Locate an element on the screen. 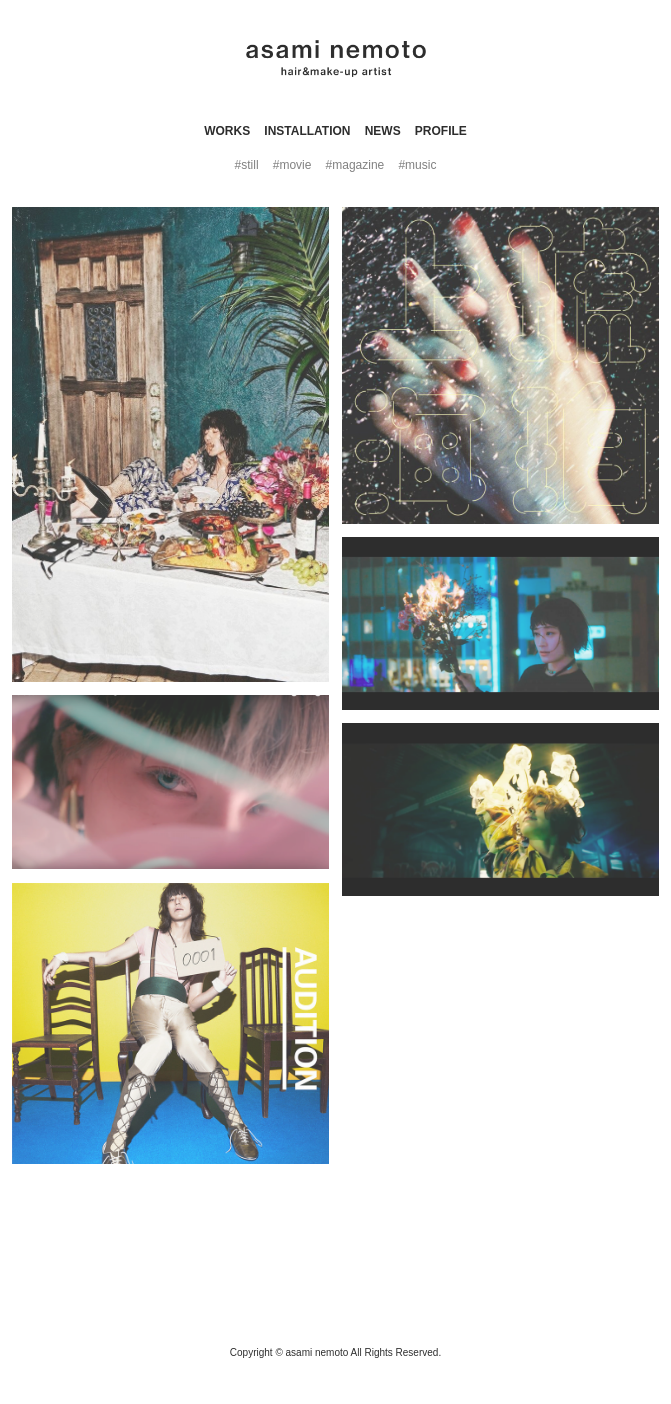  #still is located at coordinates (247, 165).